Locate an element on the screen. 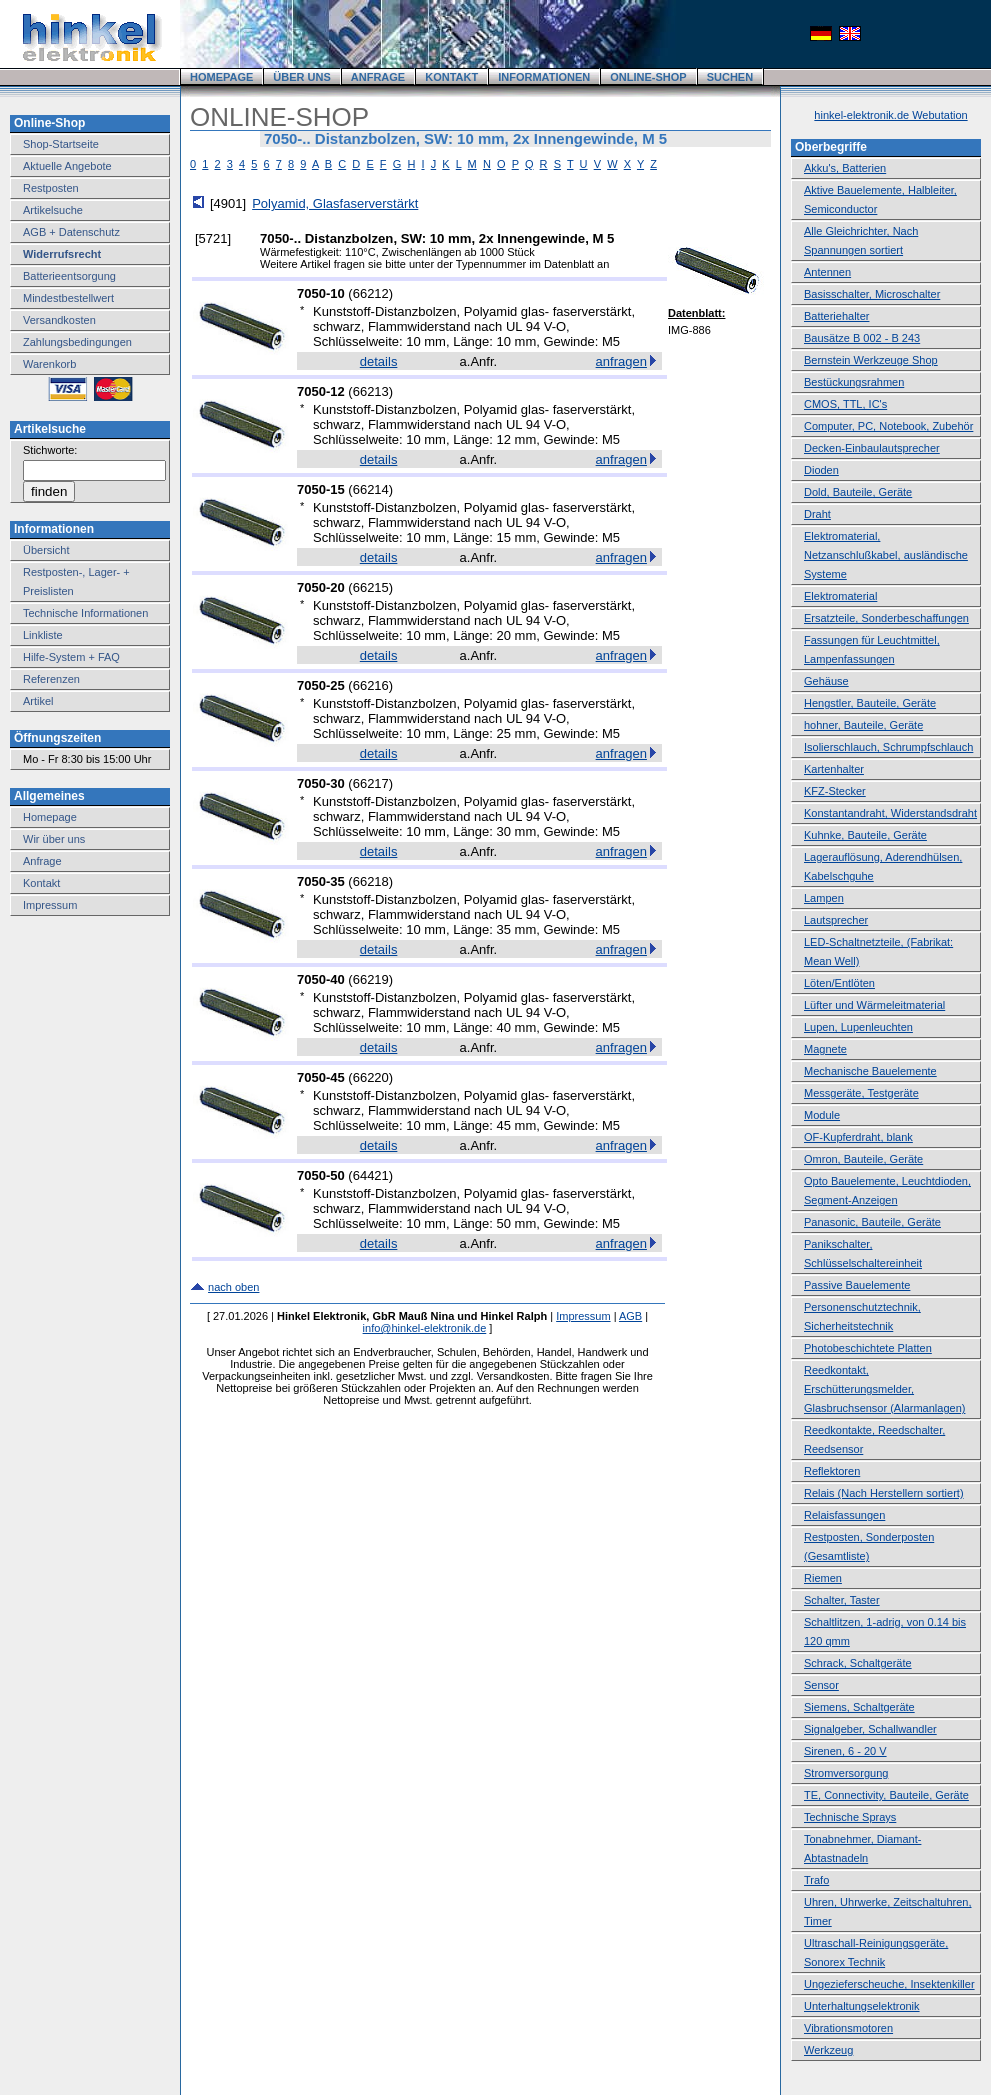 Image resolution: width=991 pixels, height=2095 pixels. Kuhnke, Bauteile, Geräte is located at coordinates (865, 835).